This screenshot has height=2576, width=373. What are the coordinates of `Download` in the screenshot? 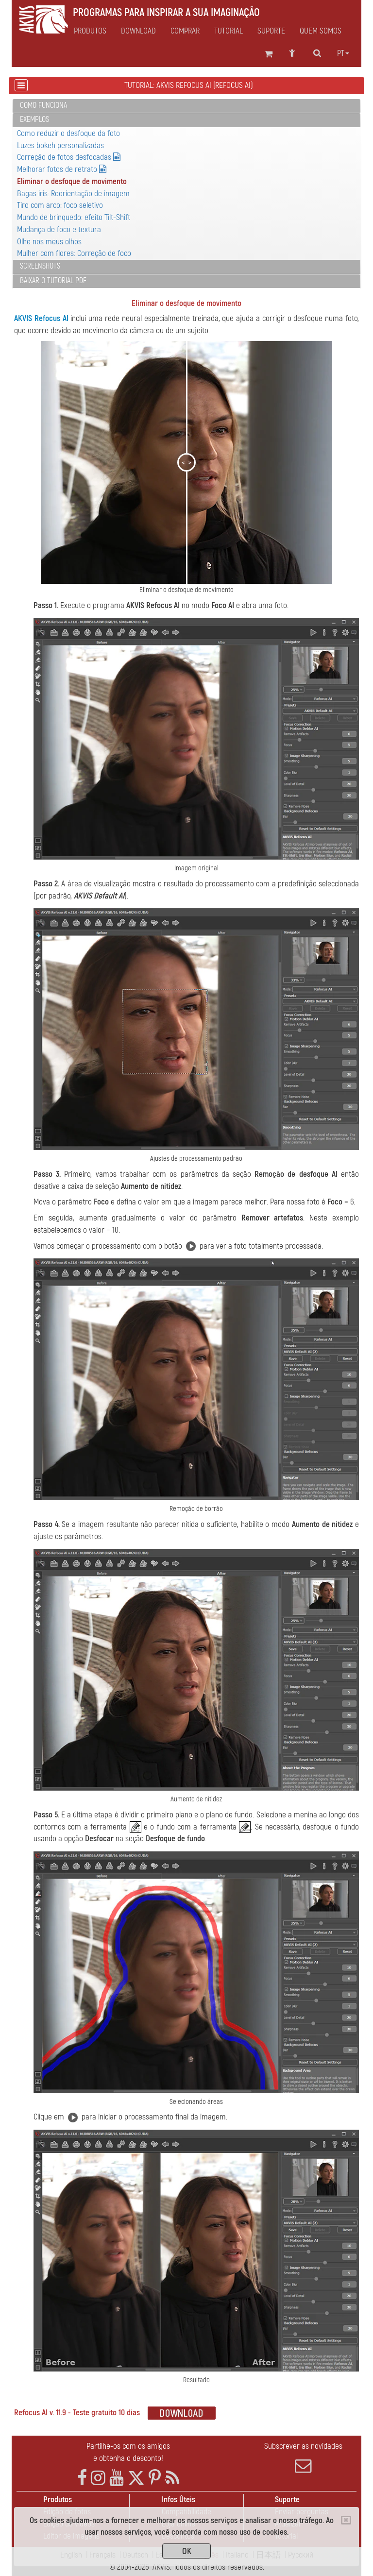 It's located at (138, 31).